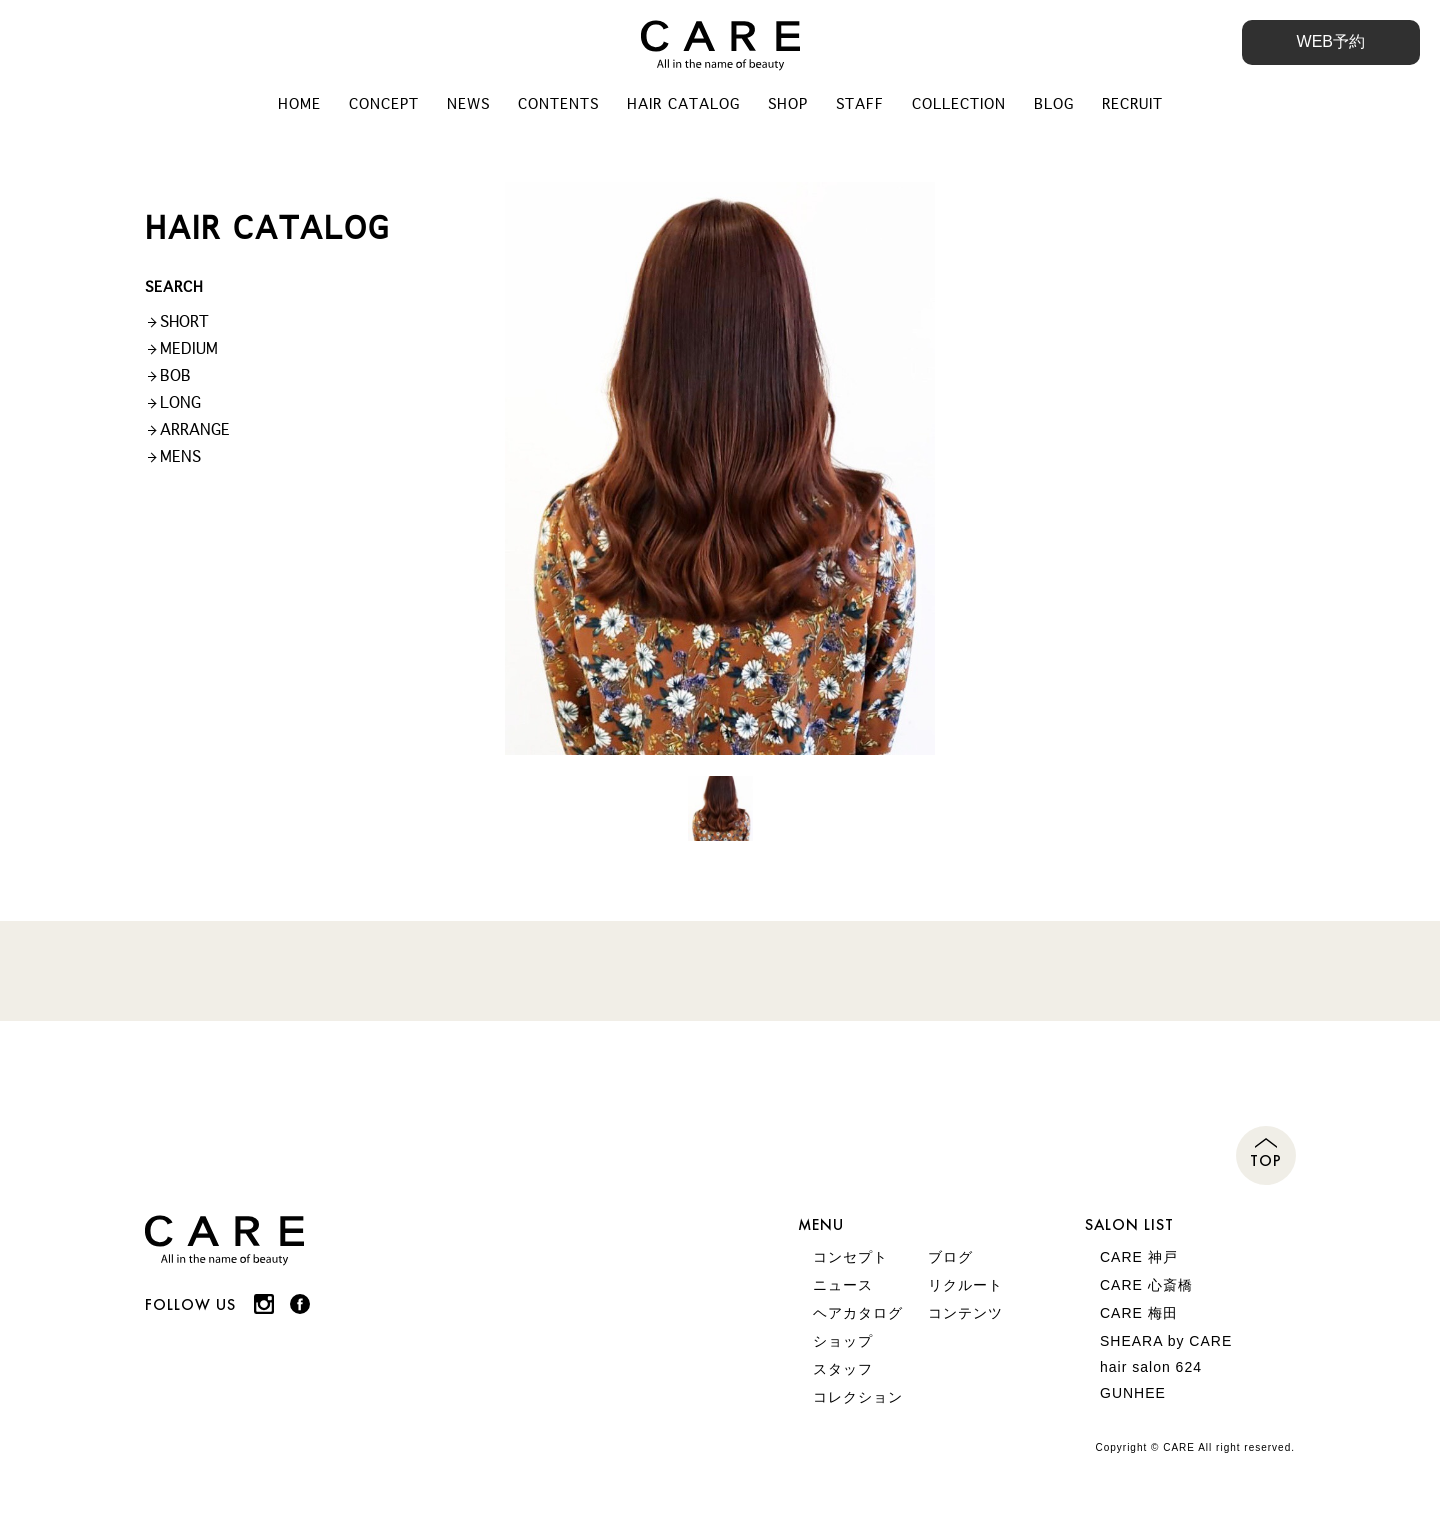  I want to click on STAFF, so click(860, 104).